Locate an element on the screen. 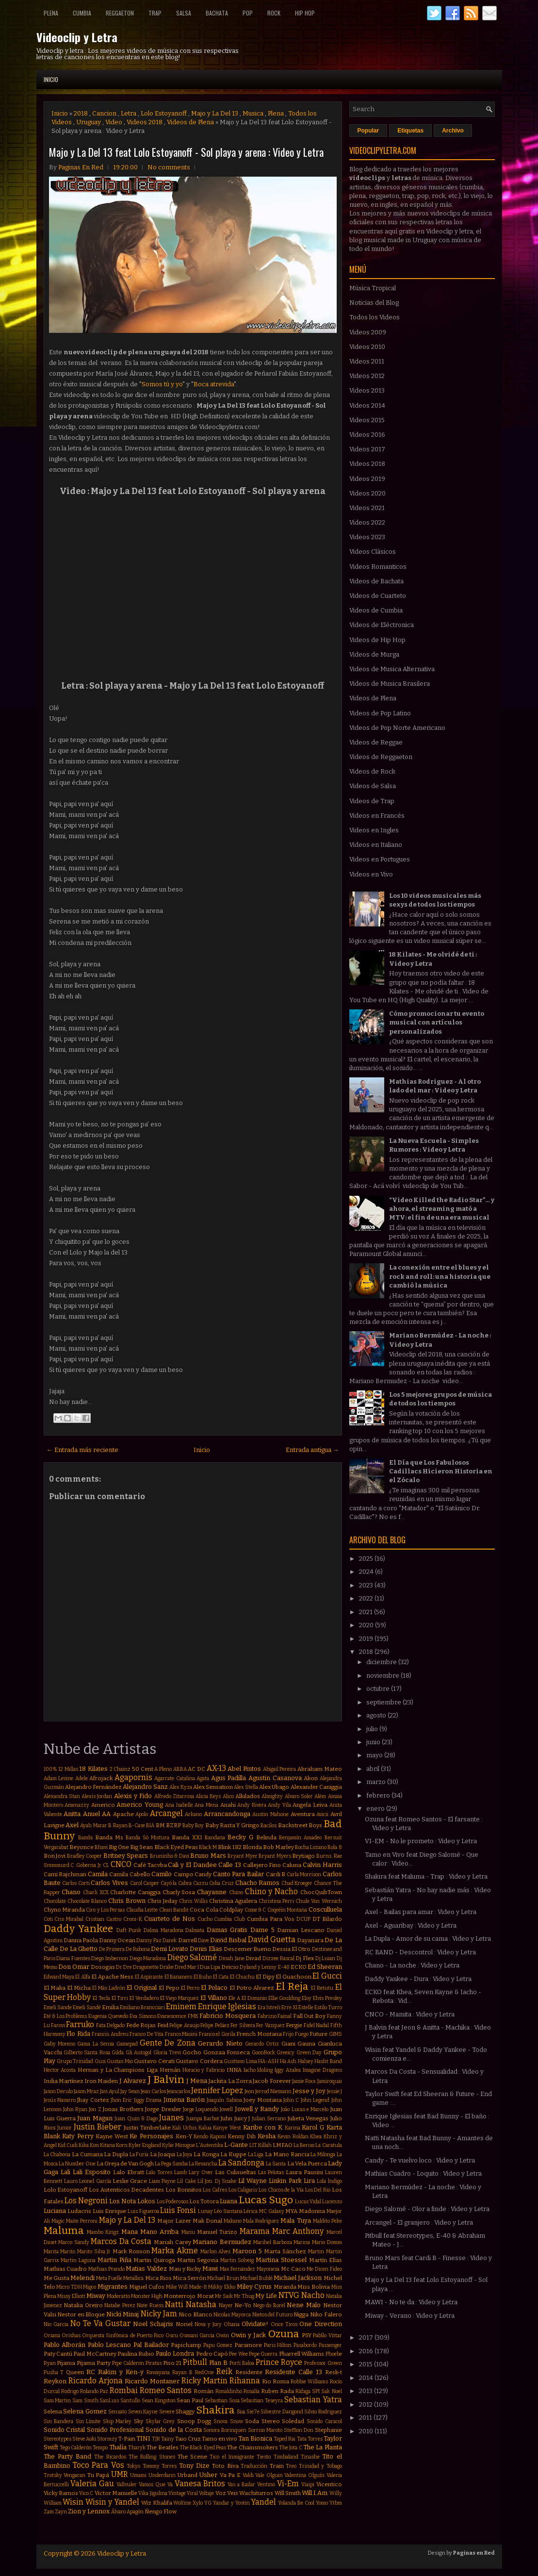 Image resolution: width=538 pixels, height=2576 pixels. Bryant Myer is located at coordinates (243, 1856).